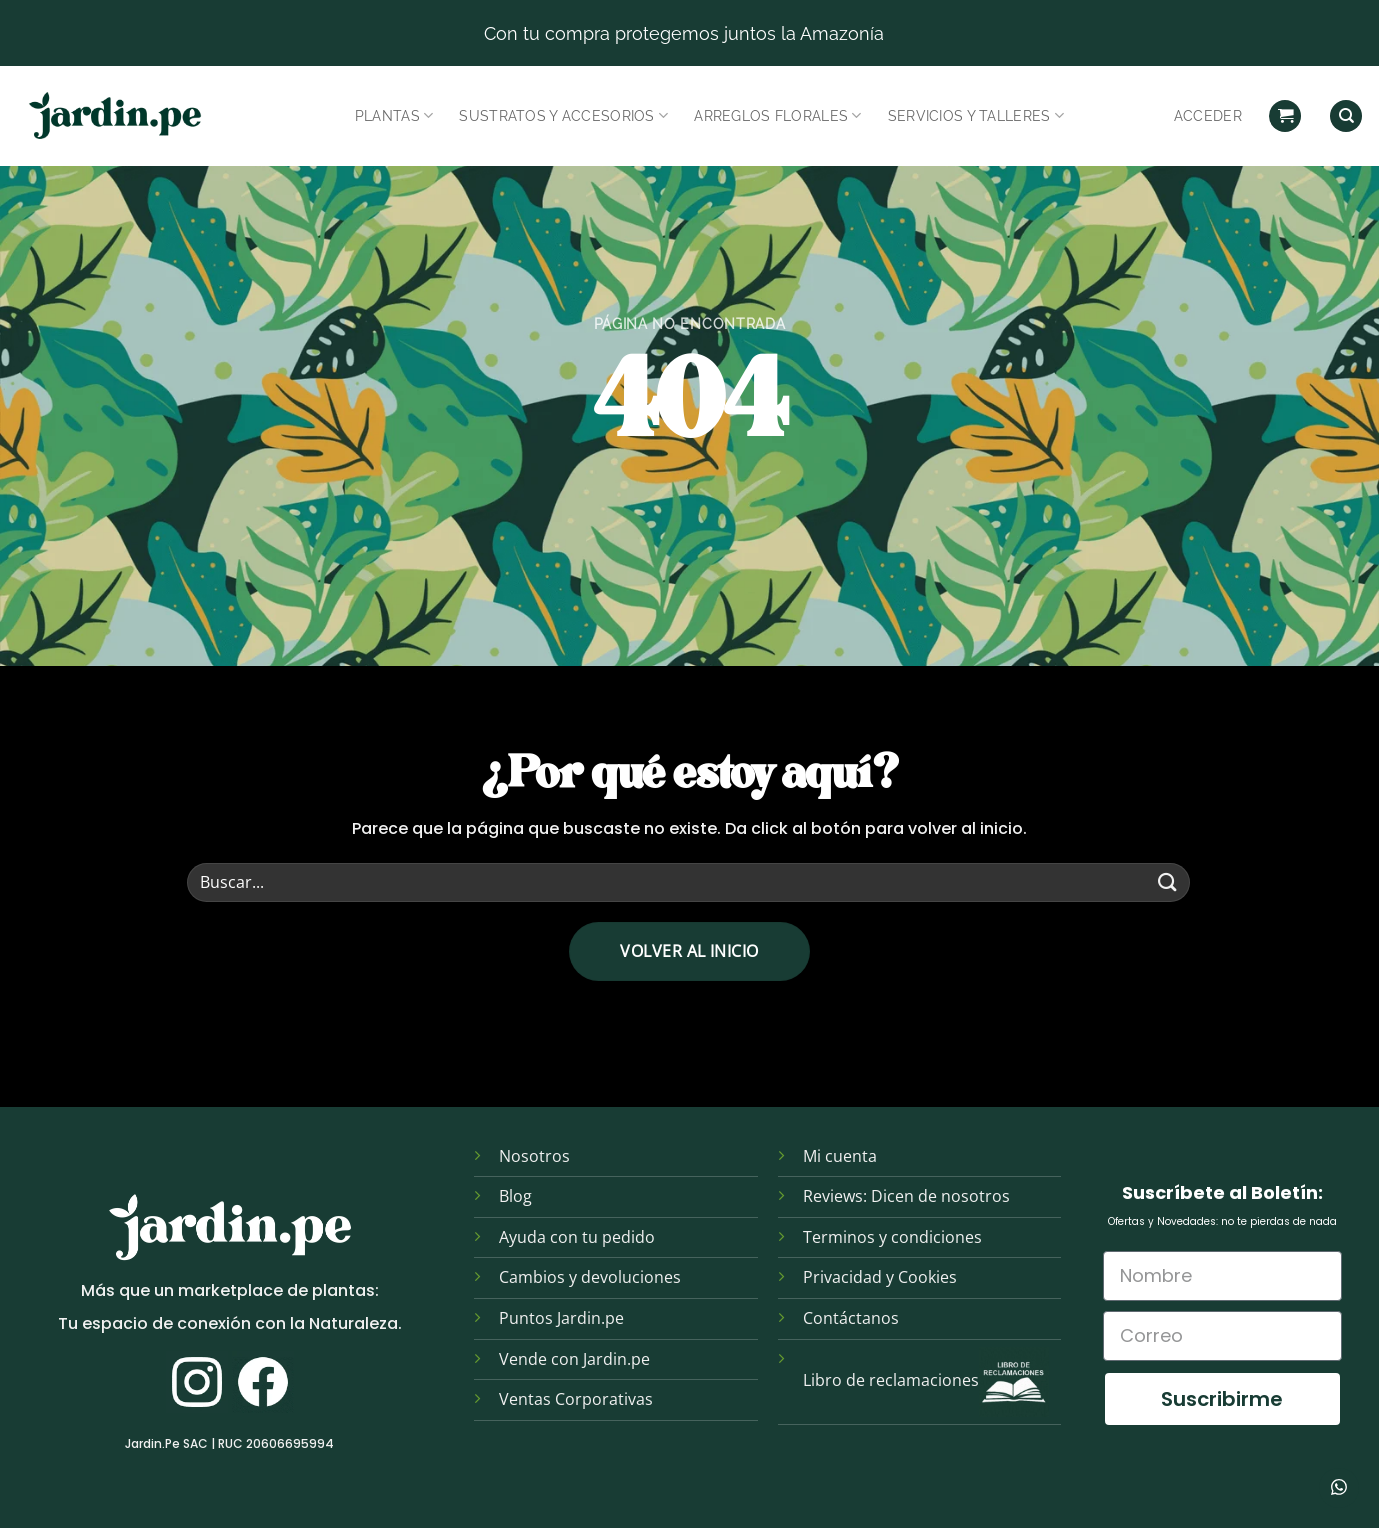 This screenshot has height=1528, width=1379. What do you see at coordinates (840, 1156) in the screenshot?
I see `Mi cuenta` at bounding box center [840, 1156].